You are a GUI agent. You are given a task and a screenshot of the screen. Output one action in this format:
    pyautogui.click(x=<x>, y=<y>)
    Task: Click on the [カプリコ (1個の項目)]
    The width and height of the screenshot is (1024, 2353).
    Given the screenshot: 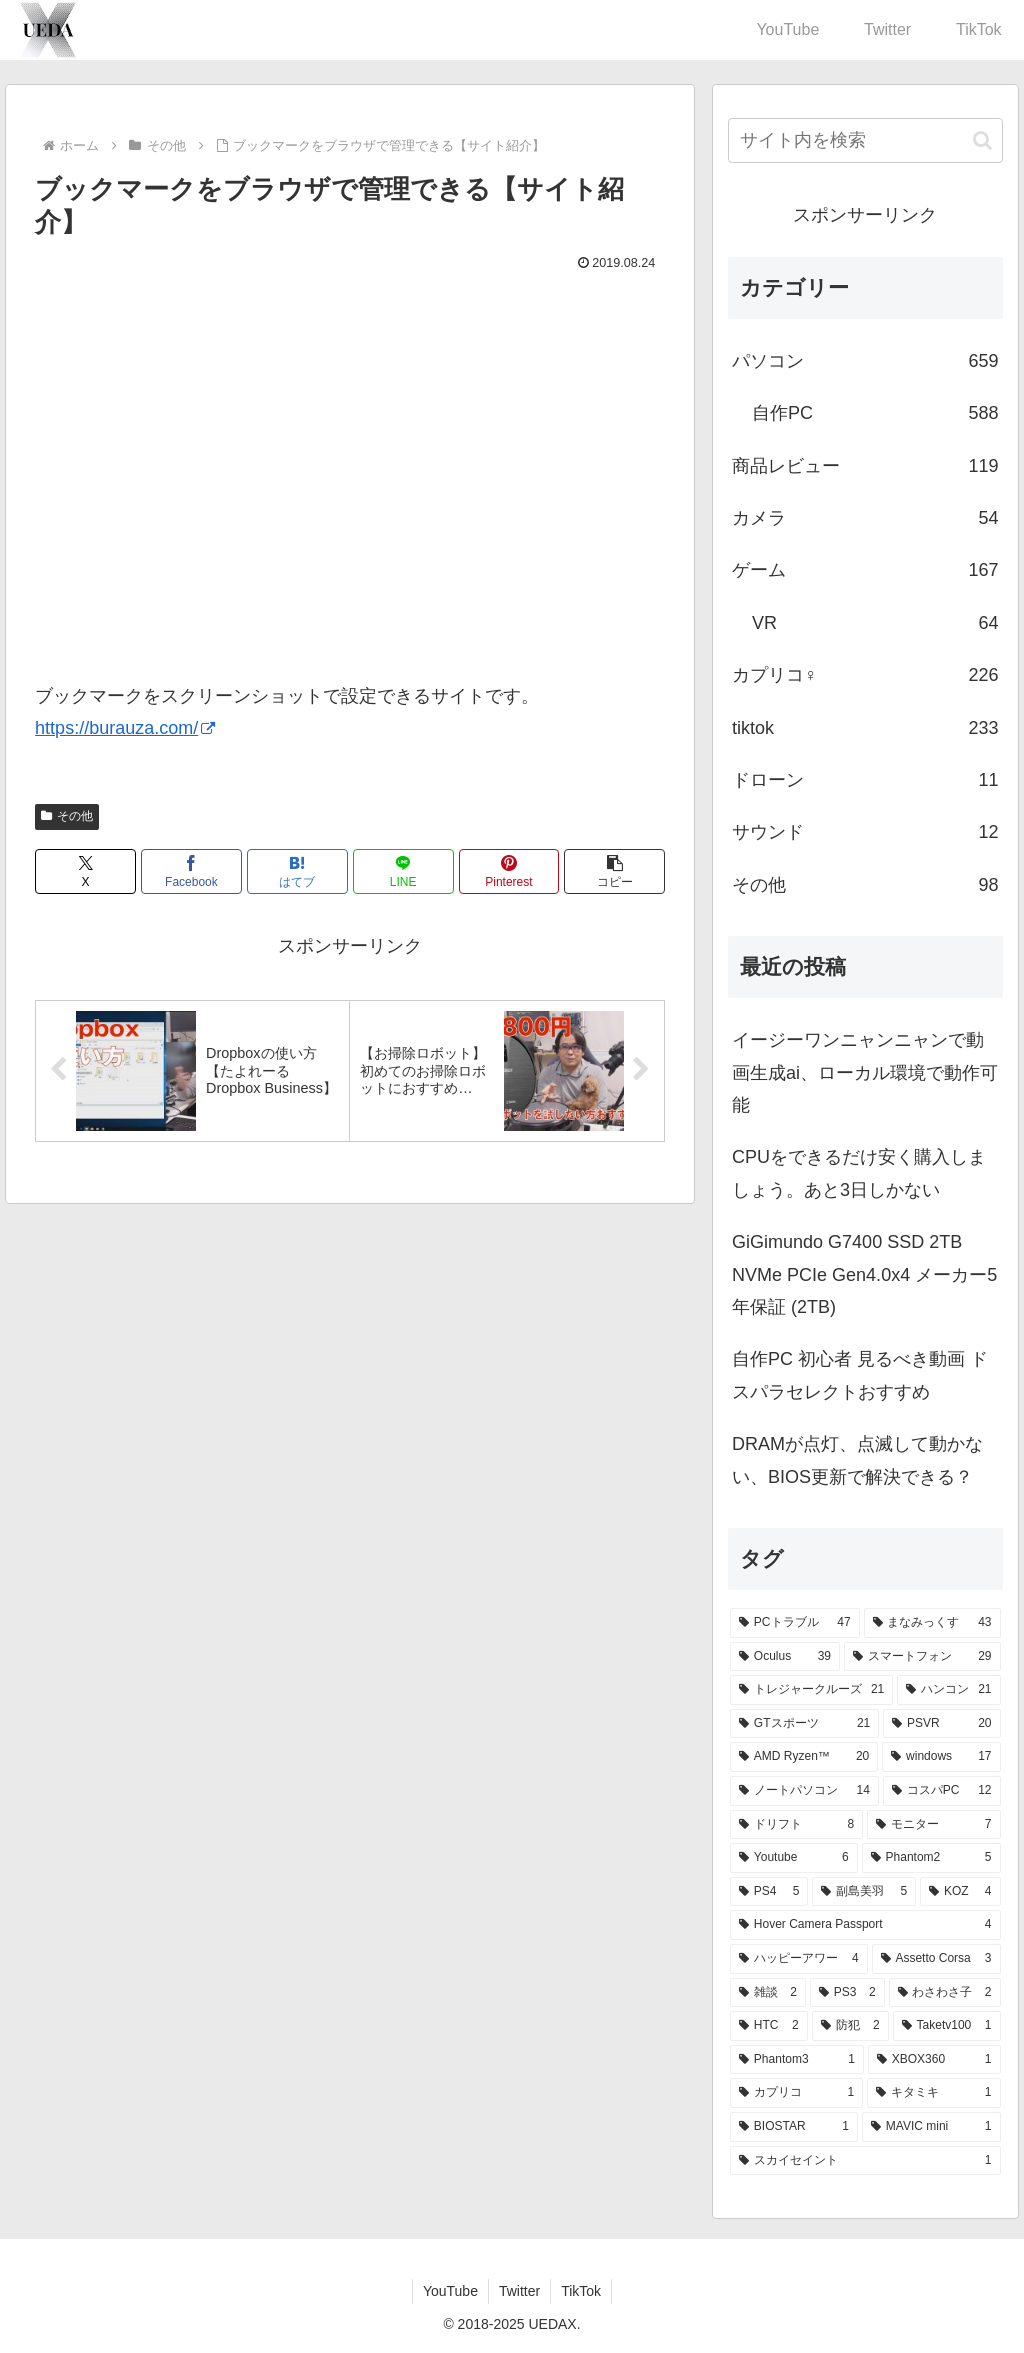 What is the action you would take?
    pyautogui.click(x=796, y=2093)
    